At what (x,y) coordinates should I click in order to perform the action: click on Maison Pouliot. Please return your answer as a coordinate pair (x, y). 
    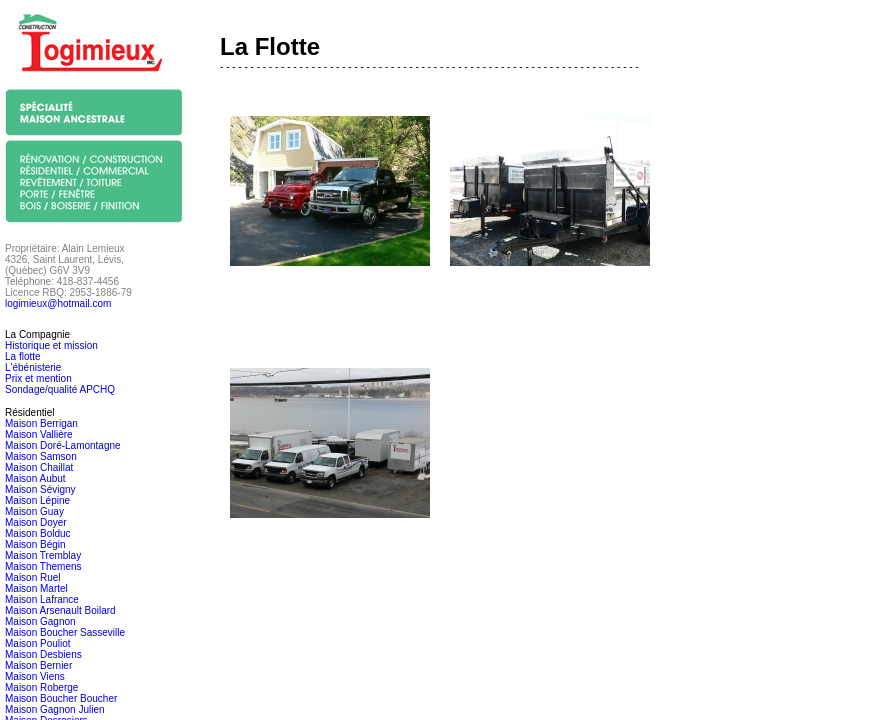
    Looking at the image, I should click on (38, 643).